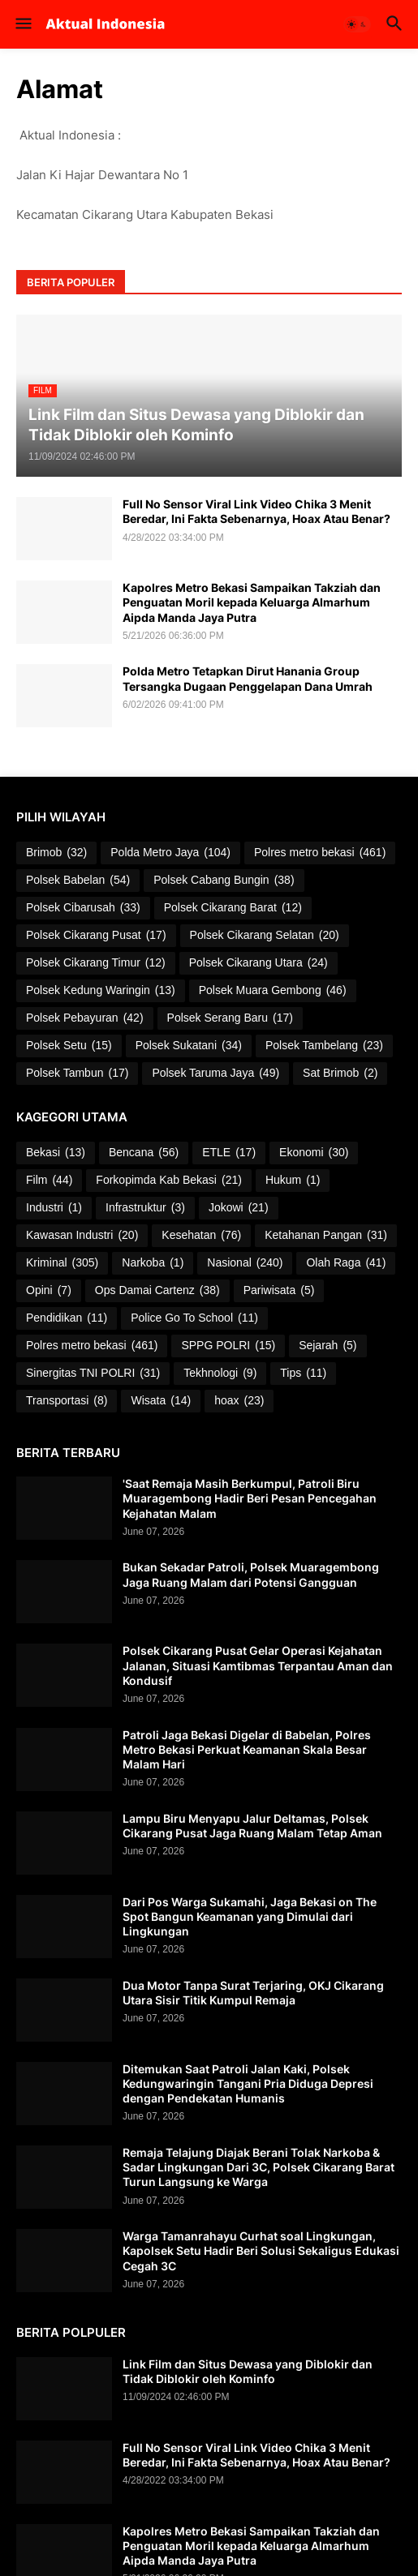 Image resolution: width=418 pixels, height=2576 pixels. I want to click on Dua Motor Tanpa Surat Terjaring, OKJ Cikarang Utara Sisir Titik Kumpul Remaja, so click(253, 1992).